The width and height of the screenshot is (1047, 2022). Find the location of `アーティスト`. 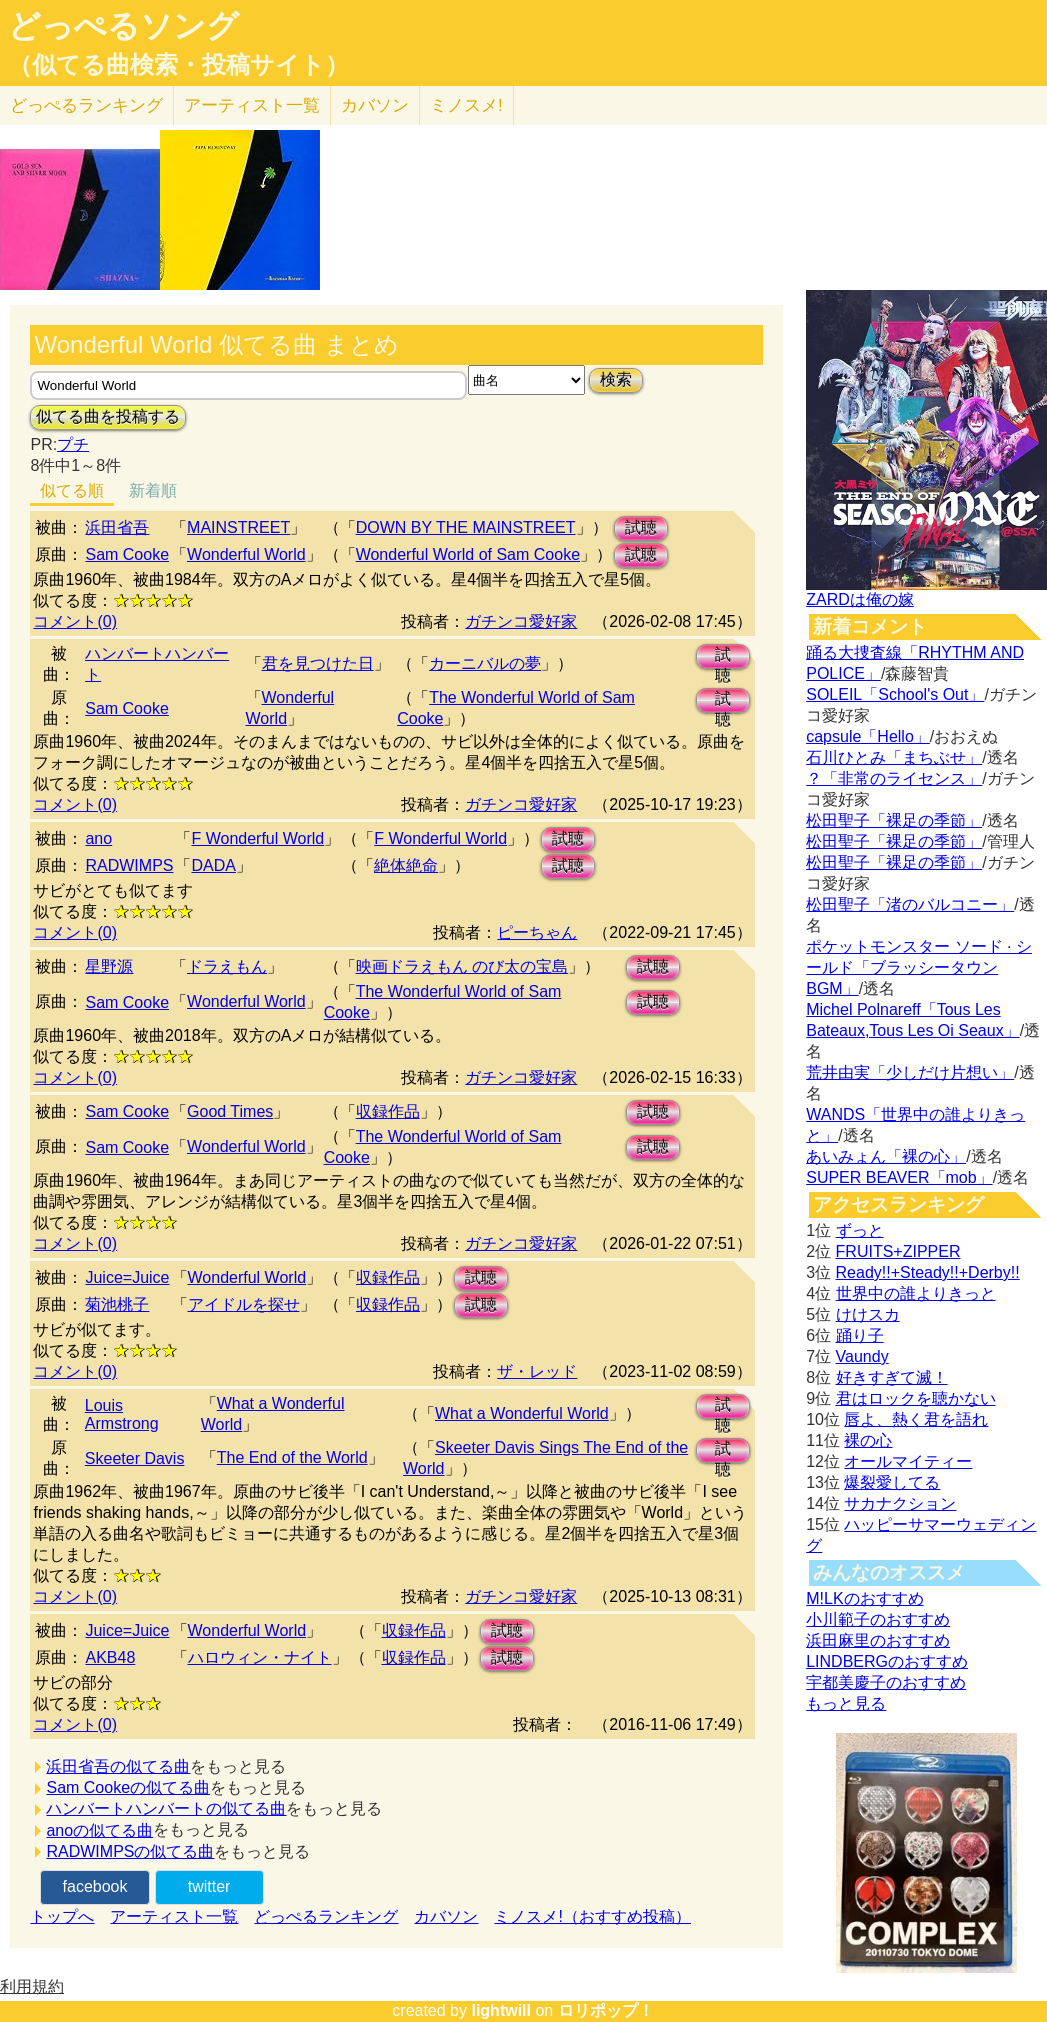

アーティスト is located at coordinates (252, 105).